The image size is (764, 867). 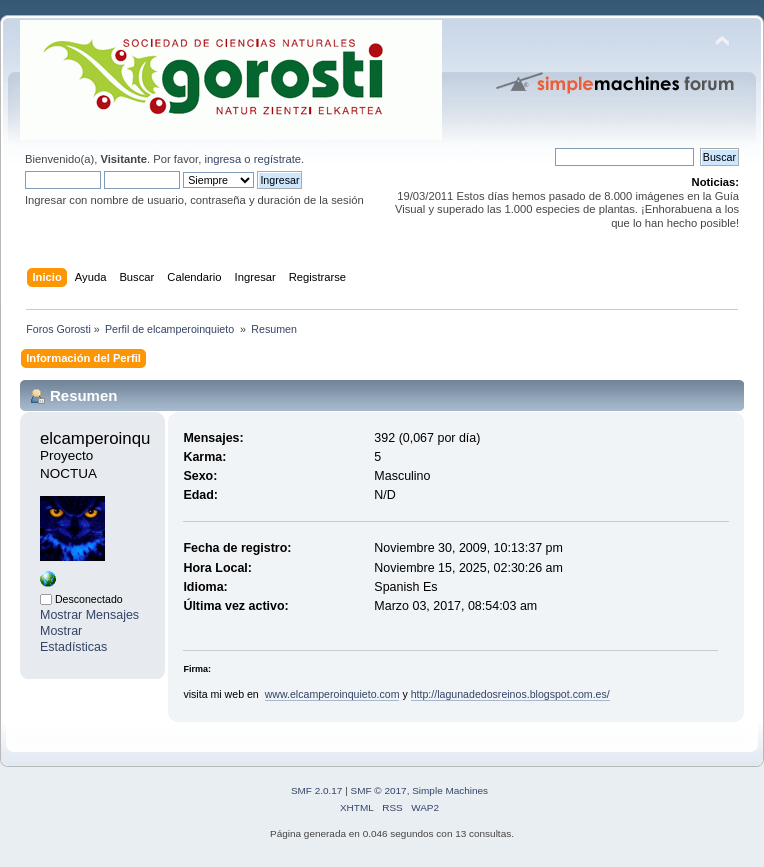 I want to click on http://lagunadedosreinos.blogspot.com.es/, so click(x=510, y=694).